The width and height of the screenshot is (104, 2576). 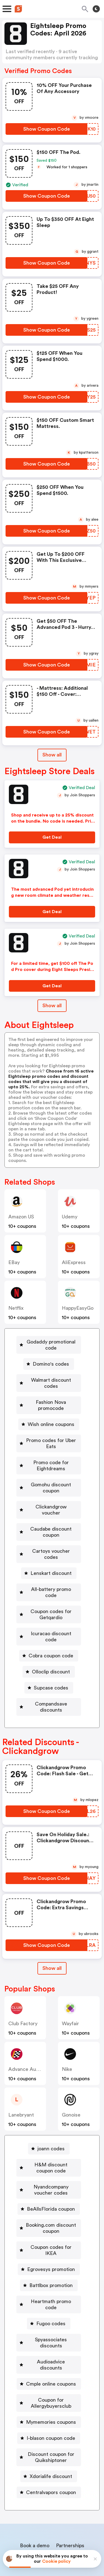 I want to click on Terms of service, so click(x=86, y=2539).